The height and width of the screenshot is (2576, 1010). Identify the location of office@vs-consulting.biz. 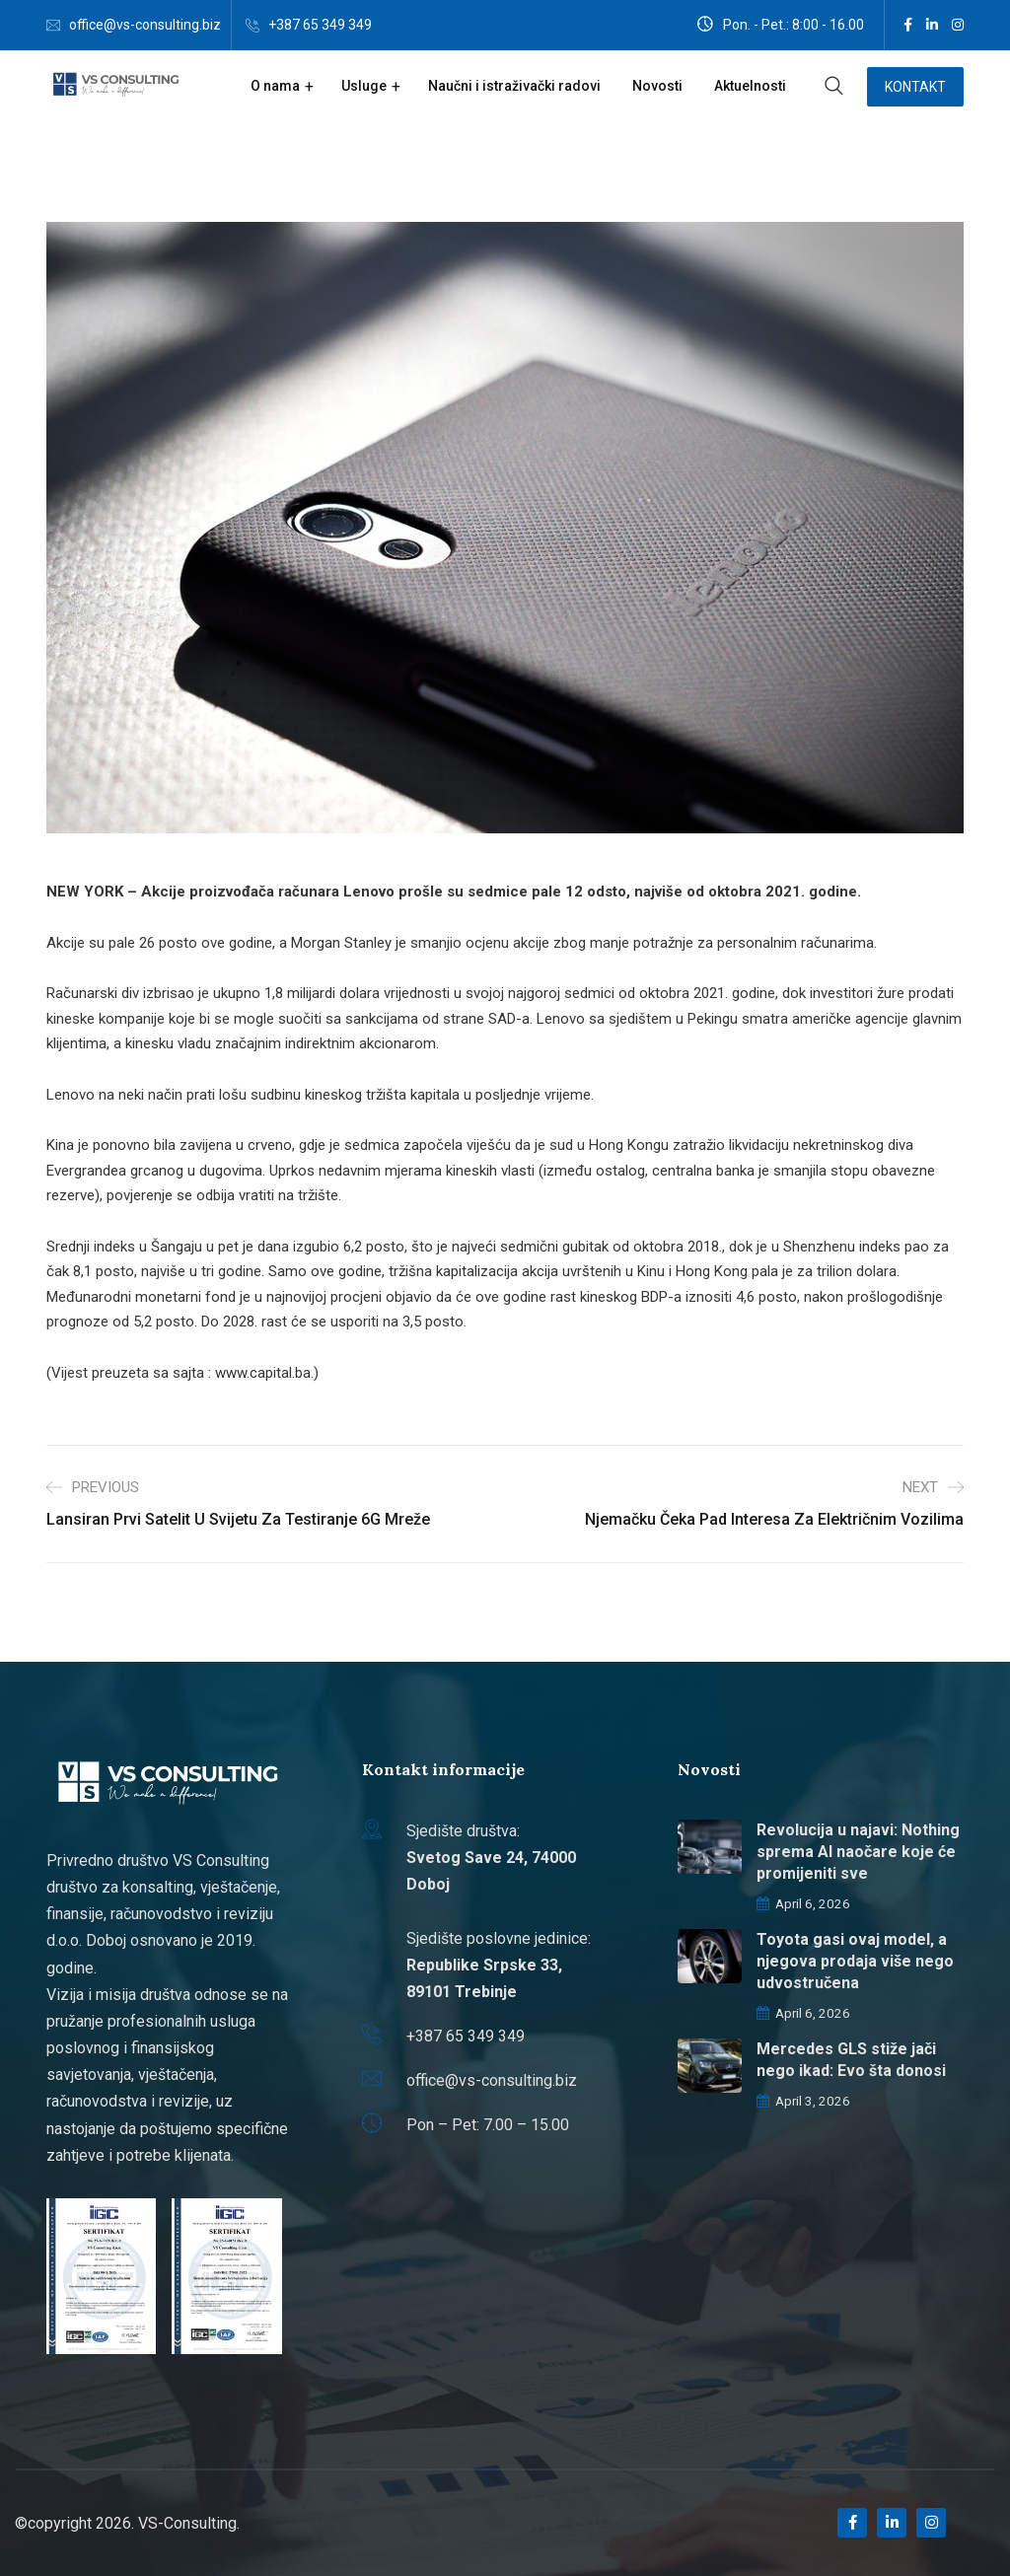
(145, 25).